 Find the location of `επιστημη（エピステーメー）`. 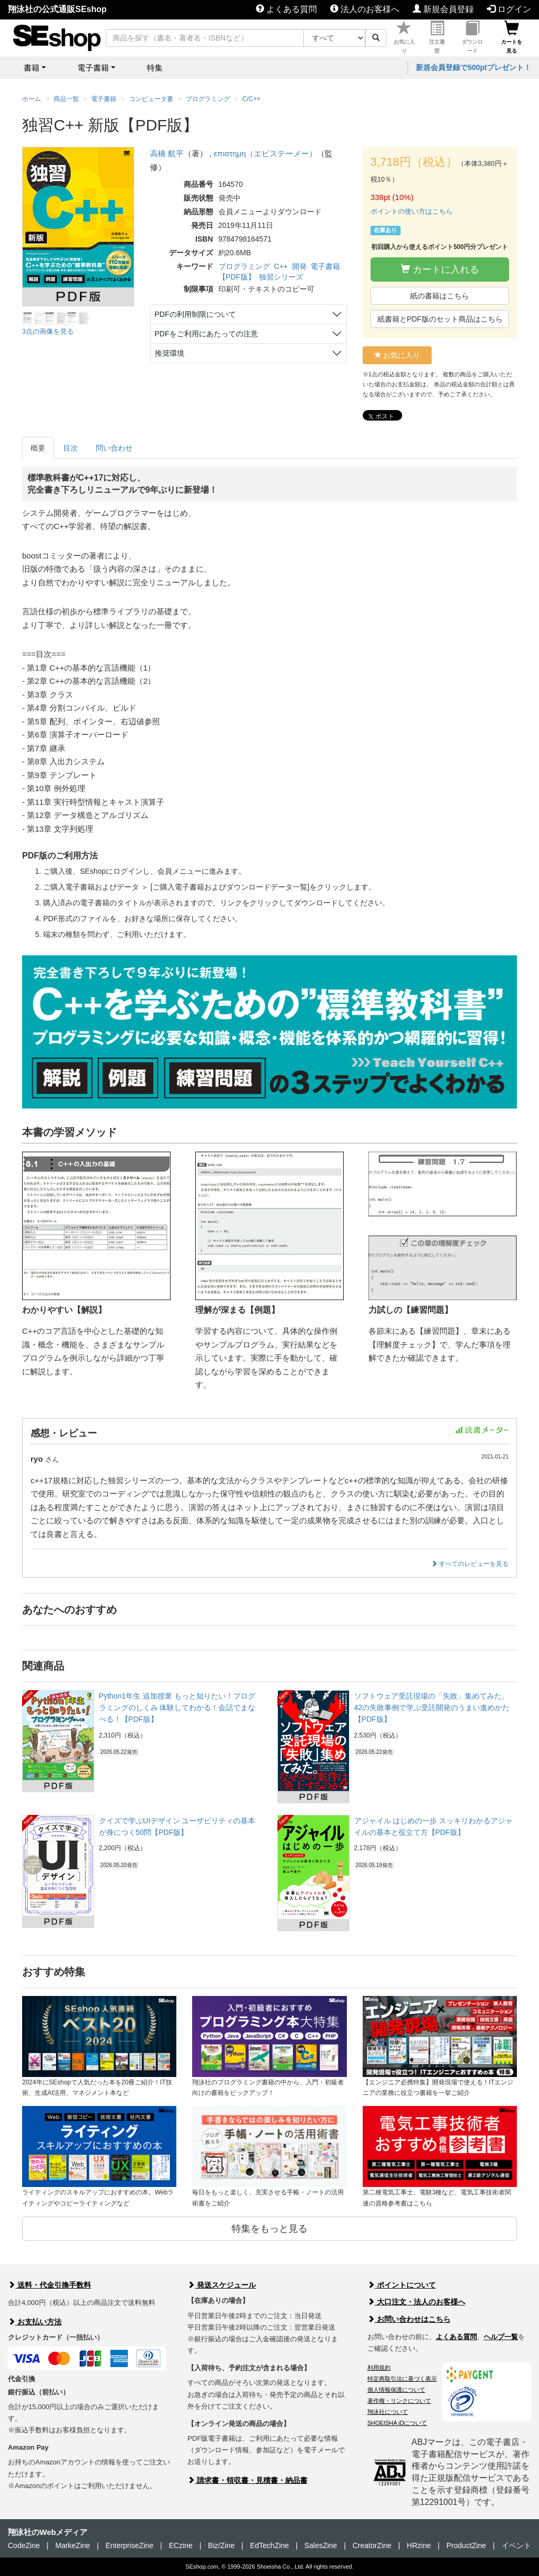

επιστημη（エピステーメー） is located at coordinates (265, 153).